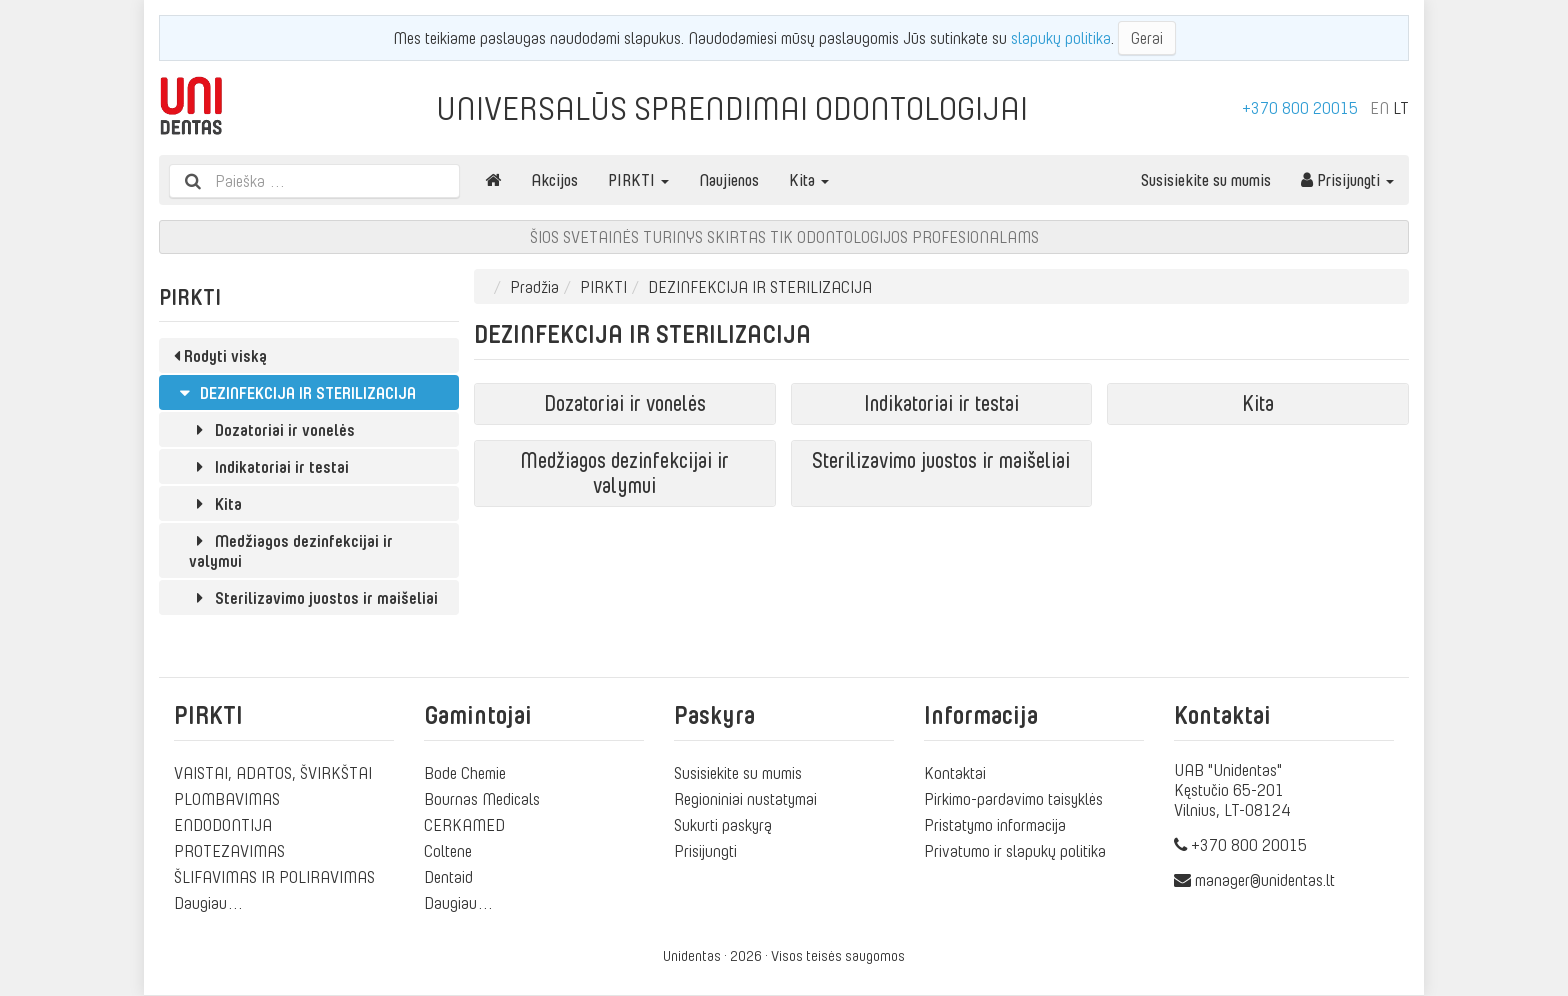 The image size is (1568, 996). Describe the element at coordinates (554, 180) in the screenshot. I see `Akcijos` at that location.